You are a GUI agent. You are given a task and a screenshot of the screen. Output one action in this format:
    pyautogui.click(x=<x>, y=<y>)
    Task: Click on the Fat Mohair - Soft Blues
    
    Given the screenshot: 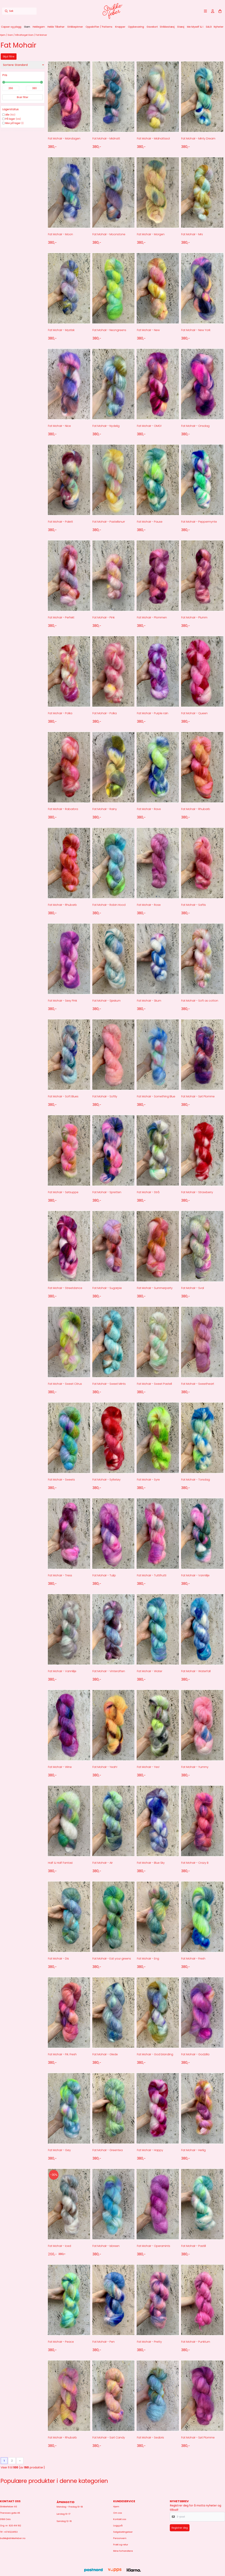 What is the action you would take?
    pyautogui.click(x=63, y=1096)
    